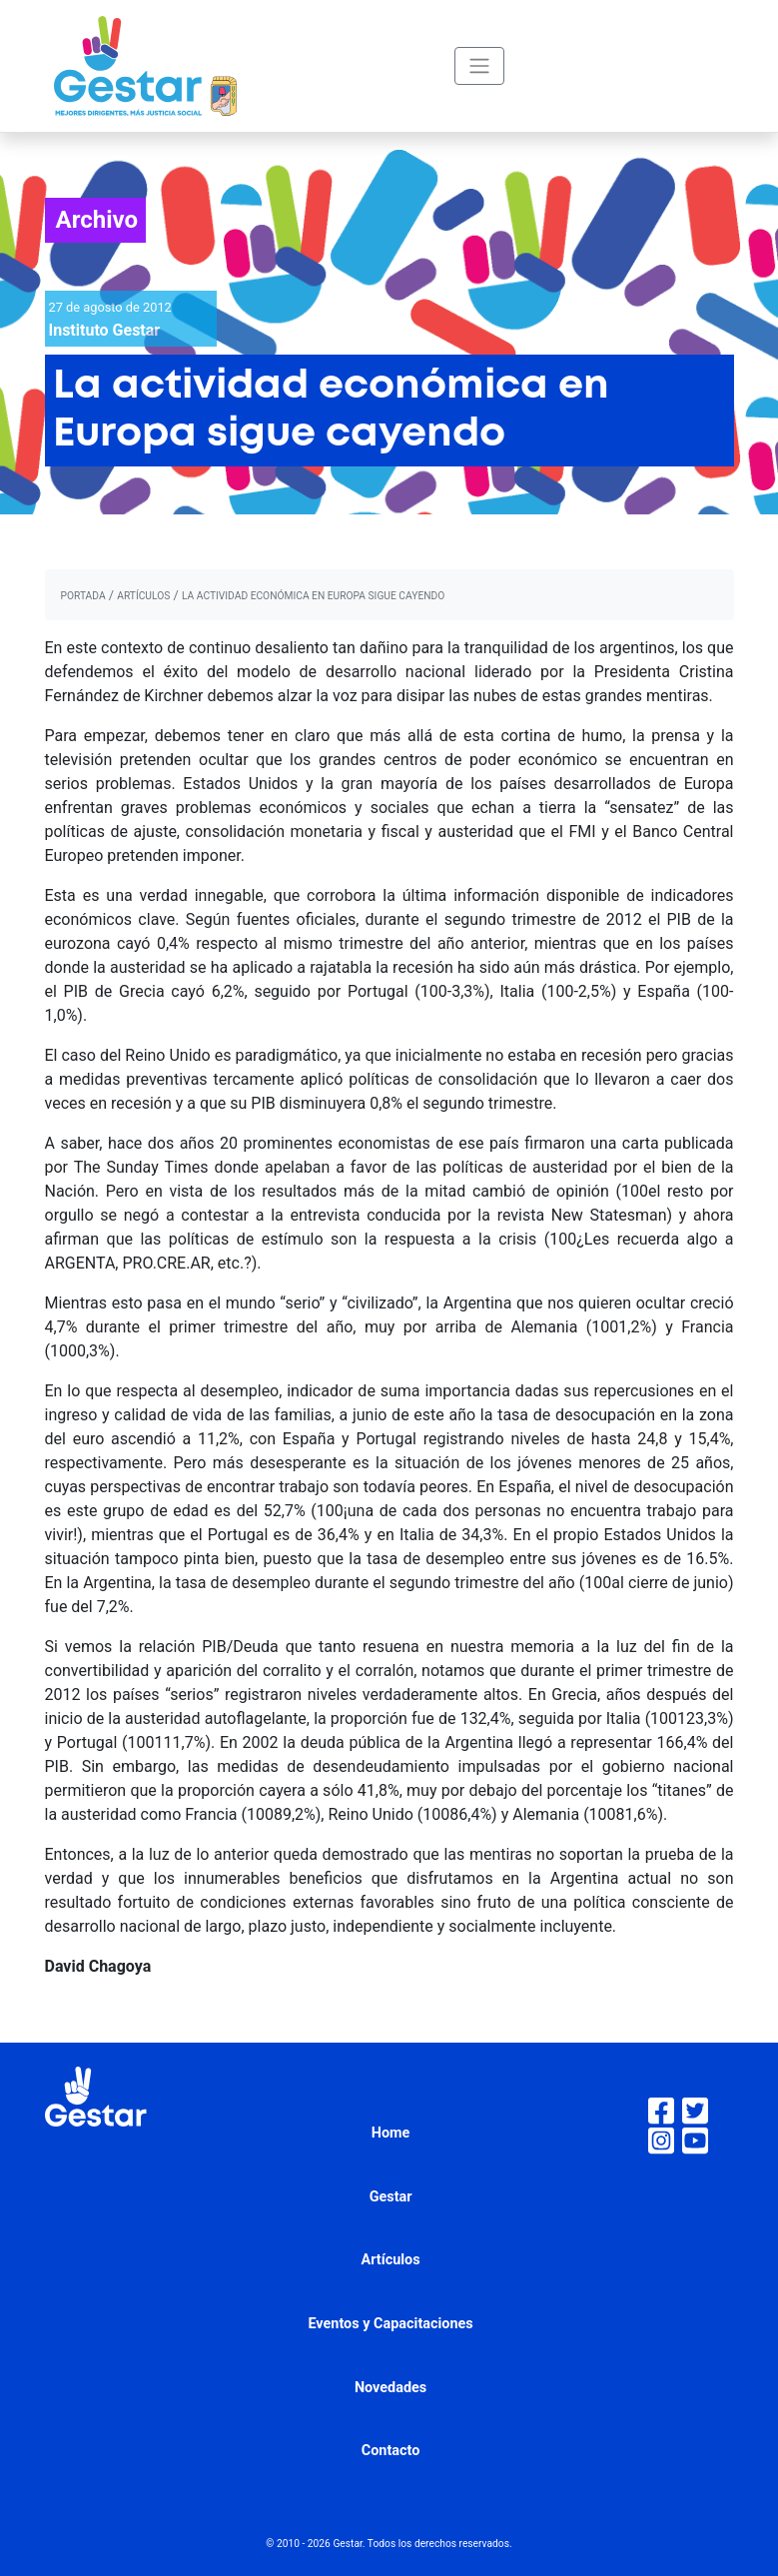 This screenshot has width=778, height=2576. What do you see at coordinates (391, 2133) in the screenshot?
I see `Home` at bounding box center [391, 2133].